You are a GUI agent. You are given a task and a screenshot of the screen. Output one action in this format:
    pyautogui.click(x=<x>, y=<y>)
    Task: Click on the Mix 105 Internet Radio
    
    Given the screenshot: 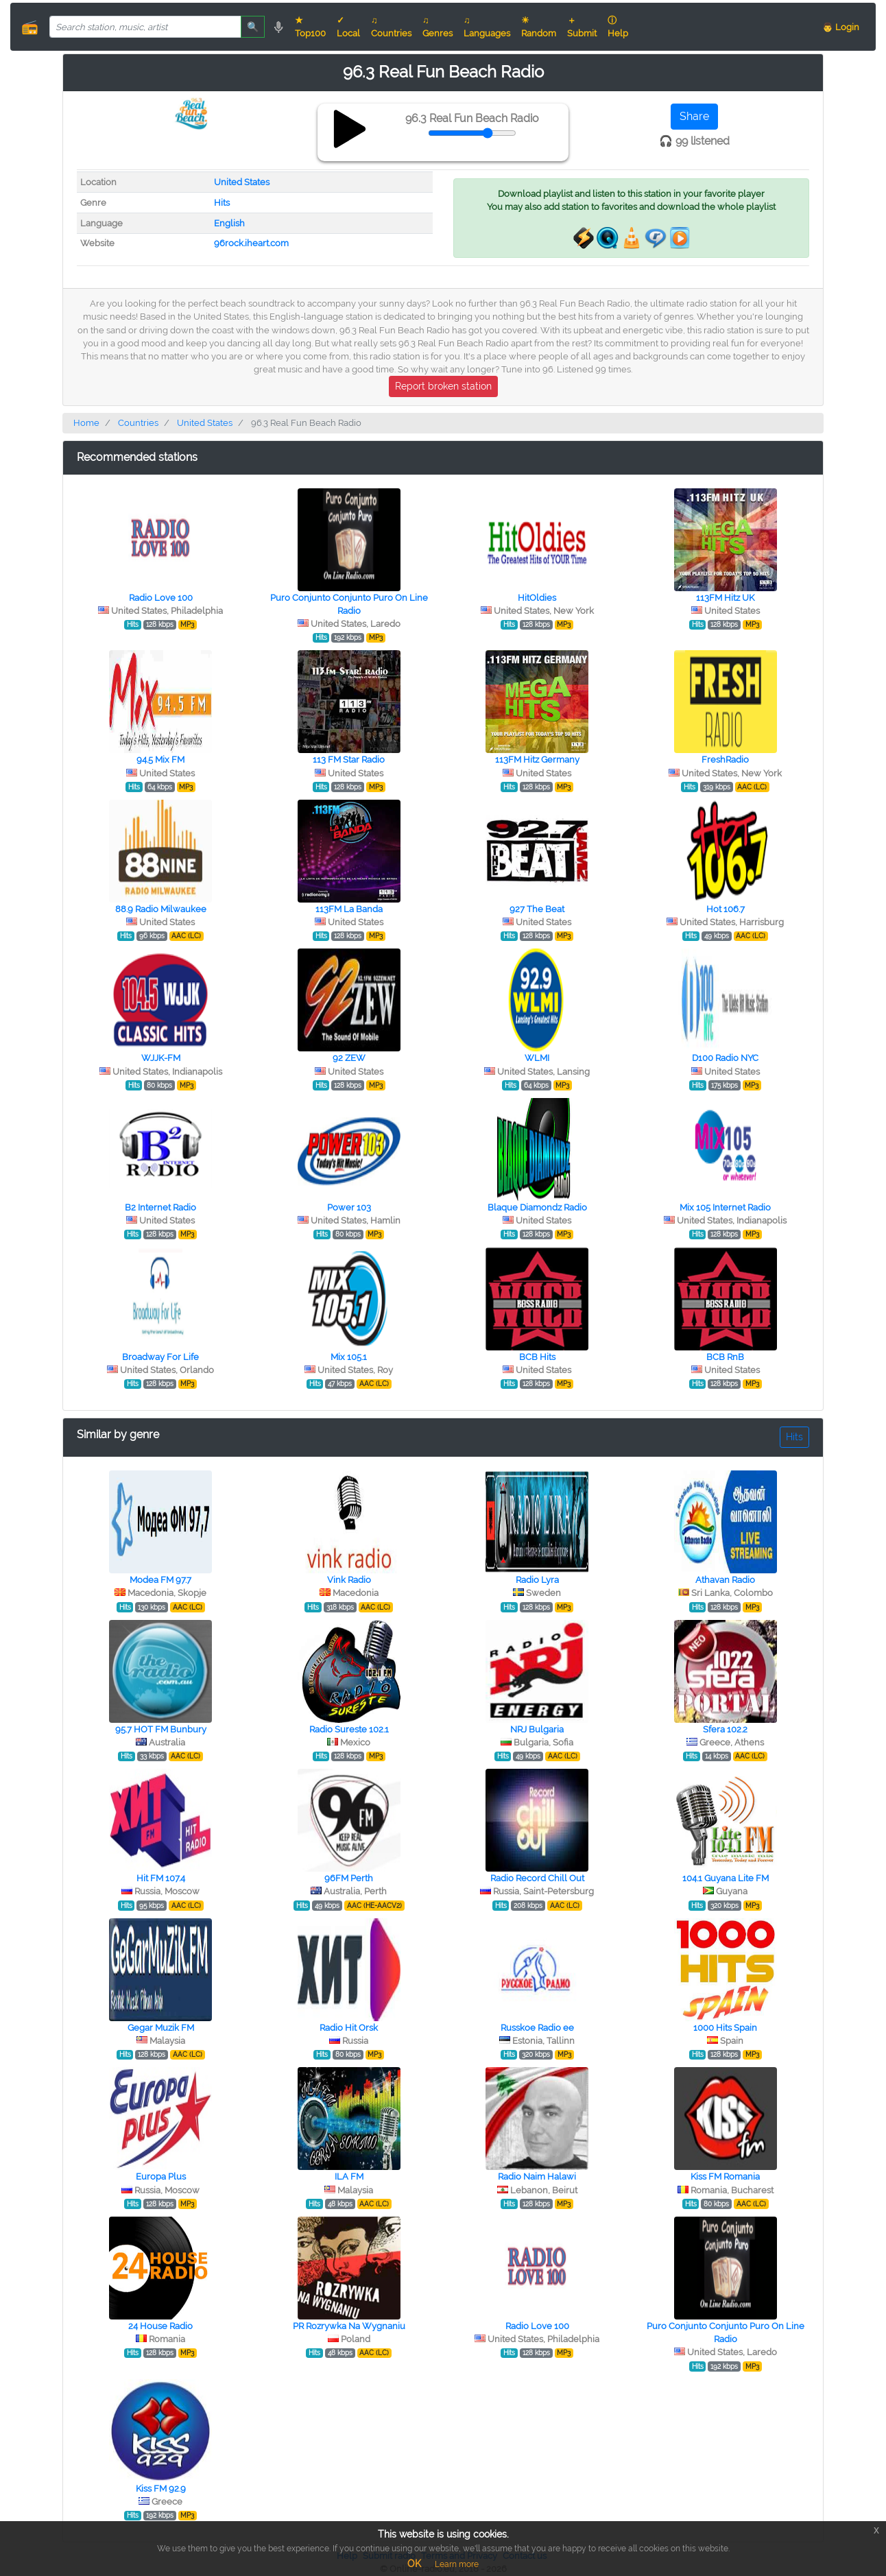 What is the action you would take?
    pyautogui.click(x=725, y=1207)
    